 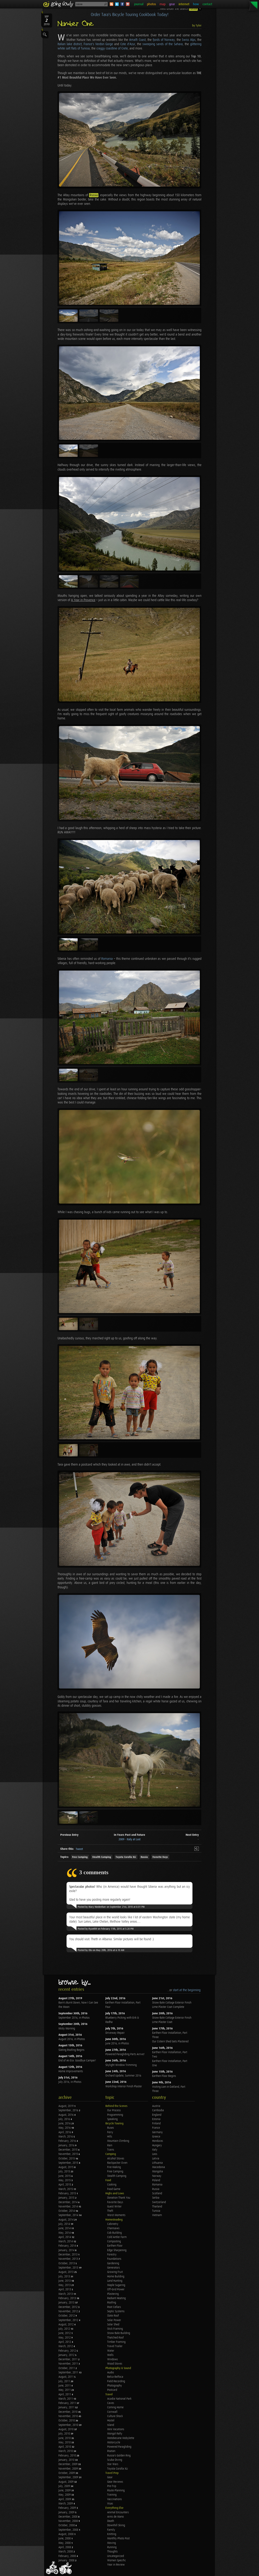 I want to click on January, 2008, so click(x=66, y=2560).